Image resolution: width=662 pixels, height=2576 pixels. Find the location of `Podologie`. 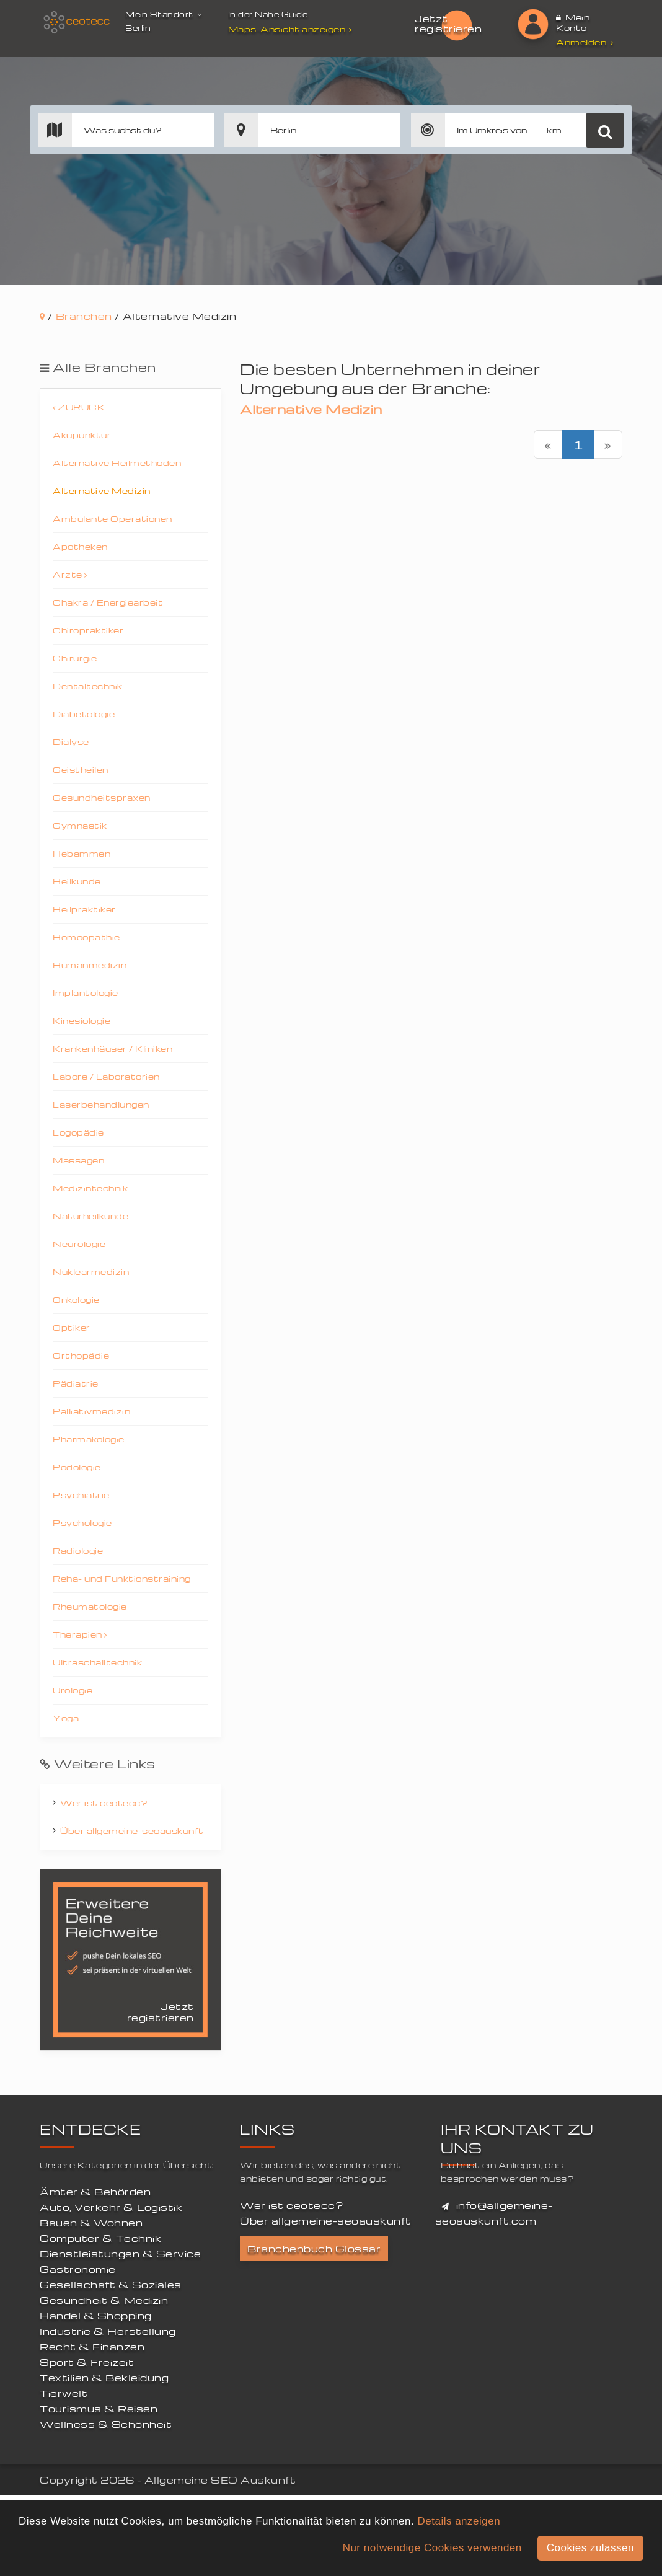

Podologie is located at coordinates (77, 1467).